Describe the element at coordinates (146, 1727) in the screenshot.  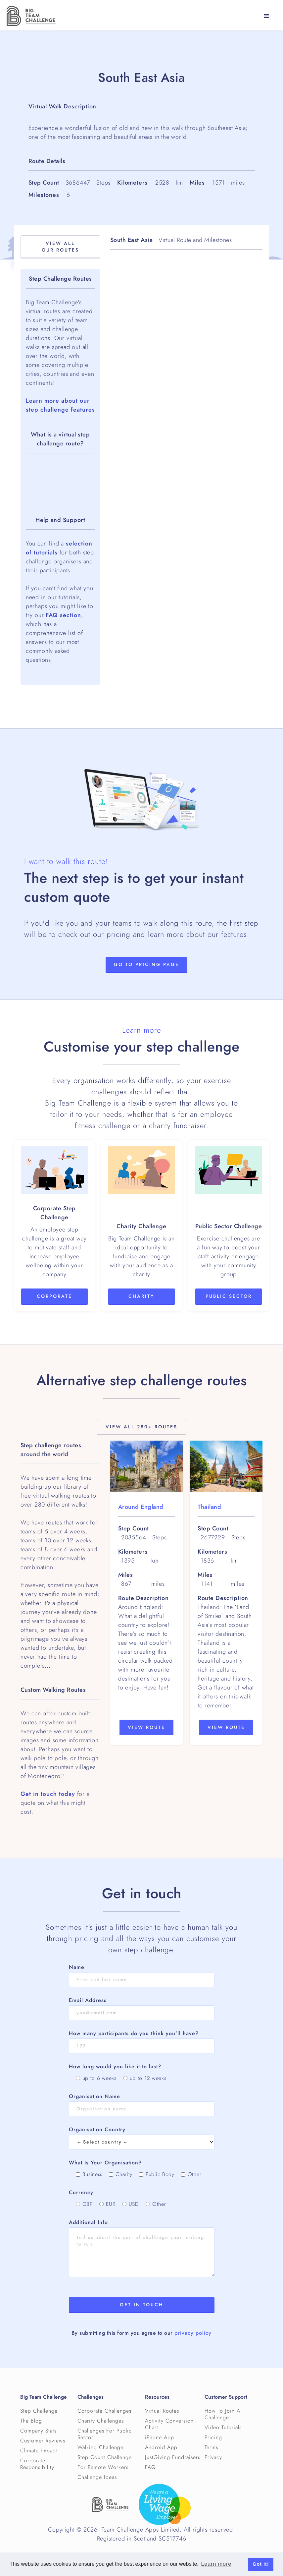
I see `View Route` at that location.